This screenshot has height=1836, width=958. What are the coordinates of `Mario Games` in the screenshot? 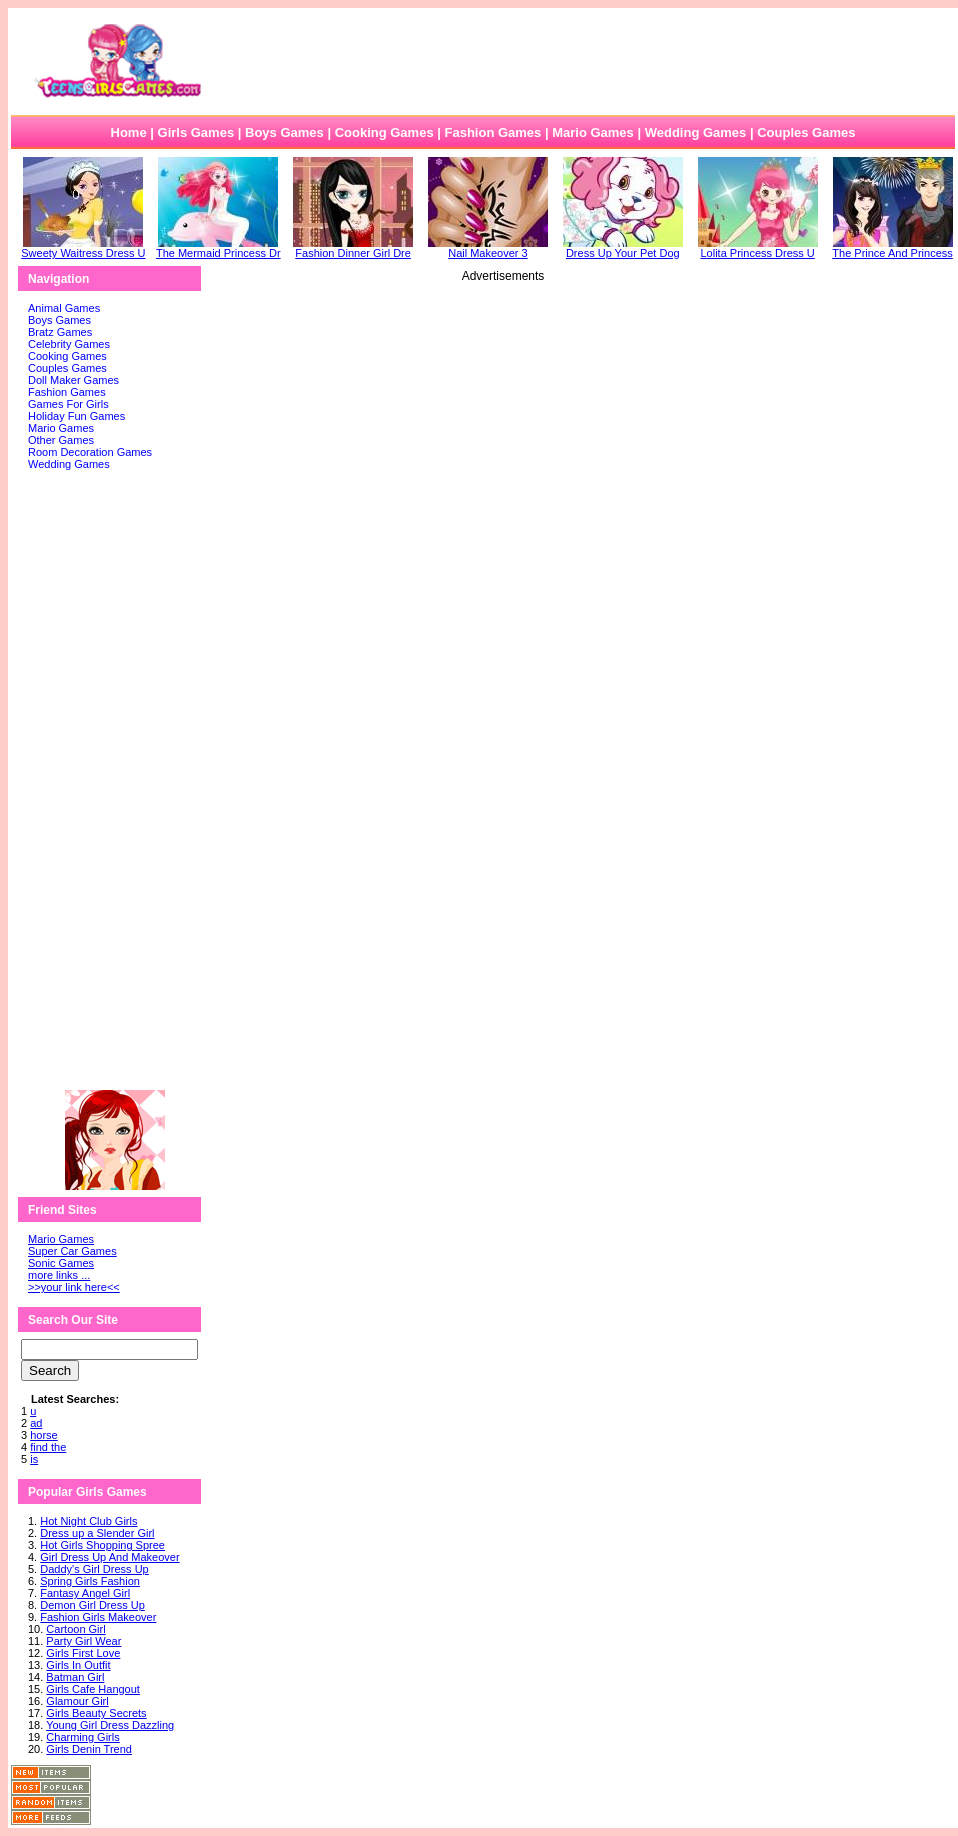 It's located at (593, 132).